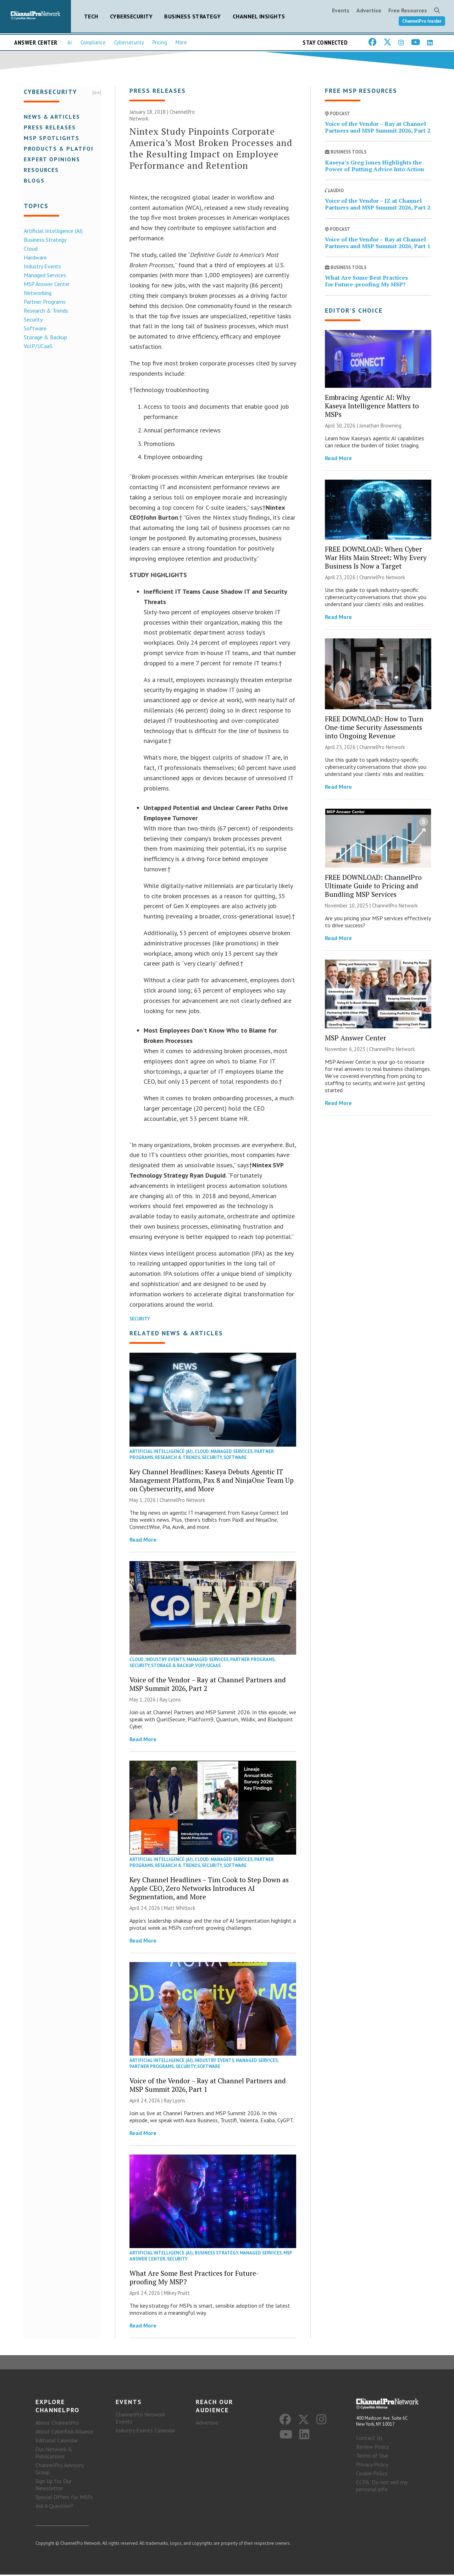 The width and height of the screenshot is (454, 2576). I want to click on What Are Some Best Practices for Future-proofing My MSP?, so click(194, 2278).